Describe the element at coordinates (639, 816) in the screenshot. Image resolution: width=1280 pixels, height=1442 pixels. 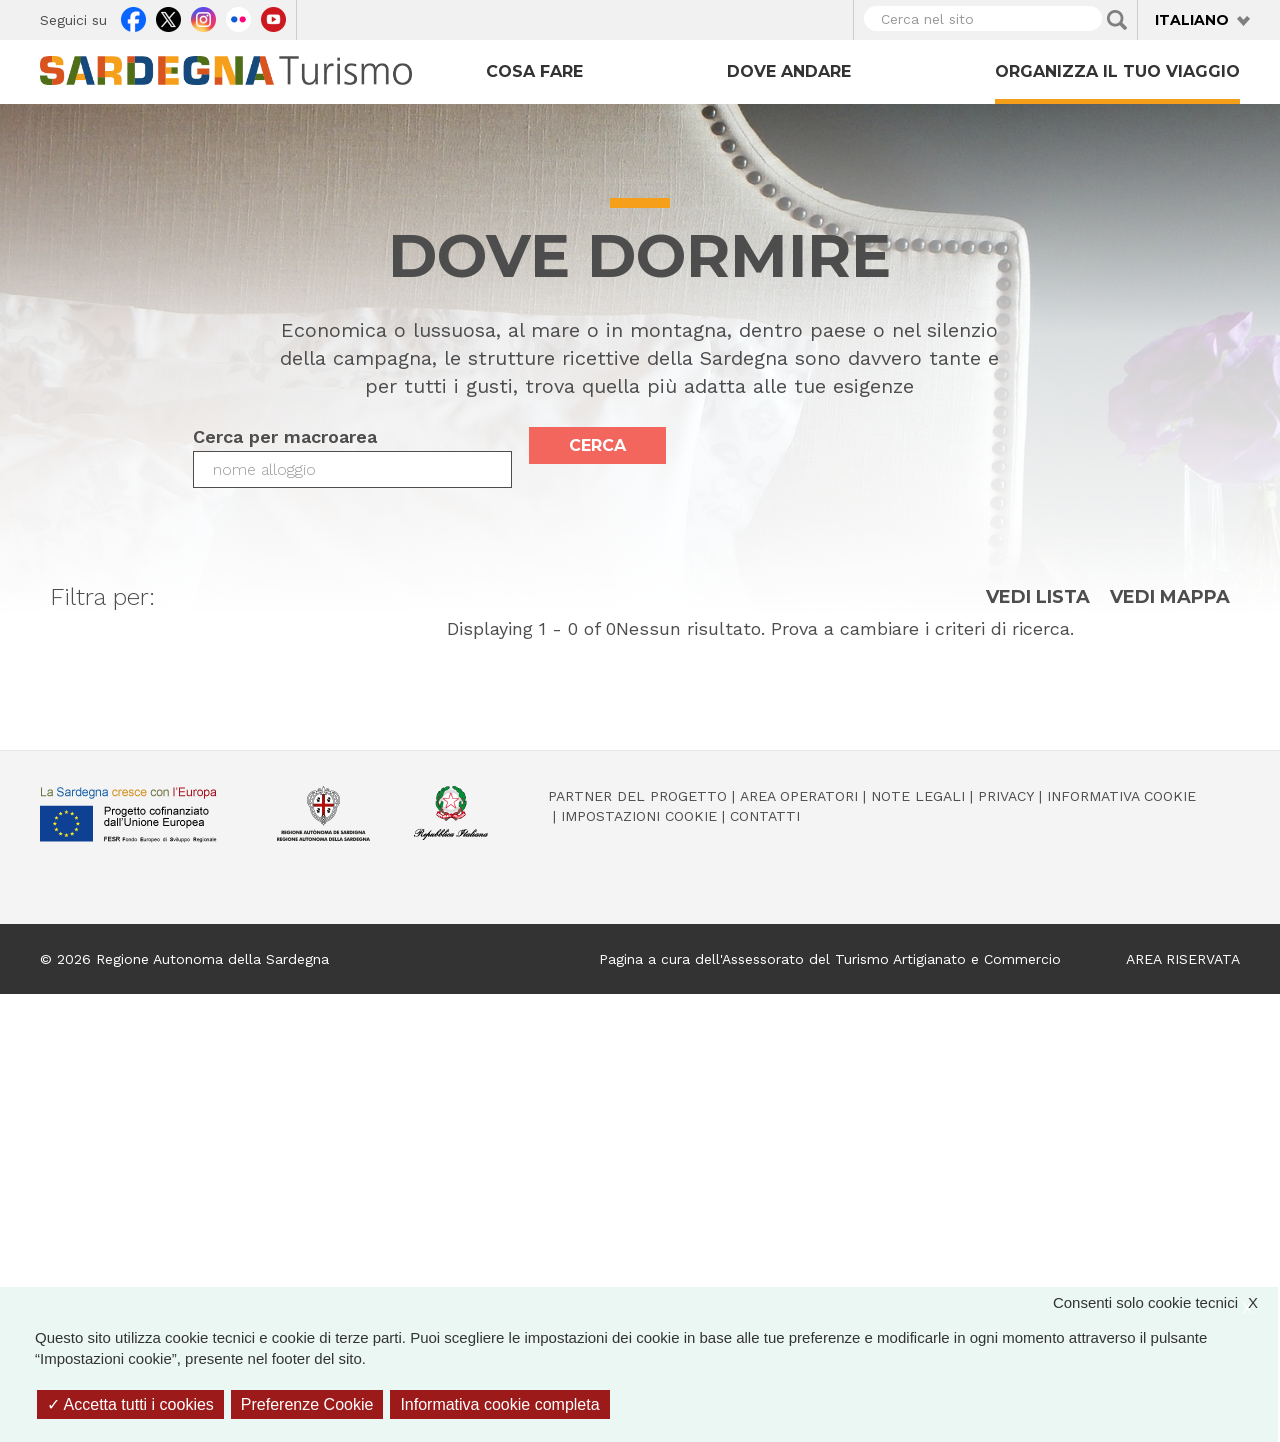
I see `Impostazioni cookie` at that location.